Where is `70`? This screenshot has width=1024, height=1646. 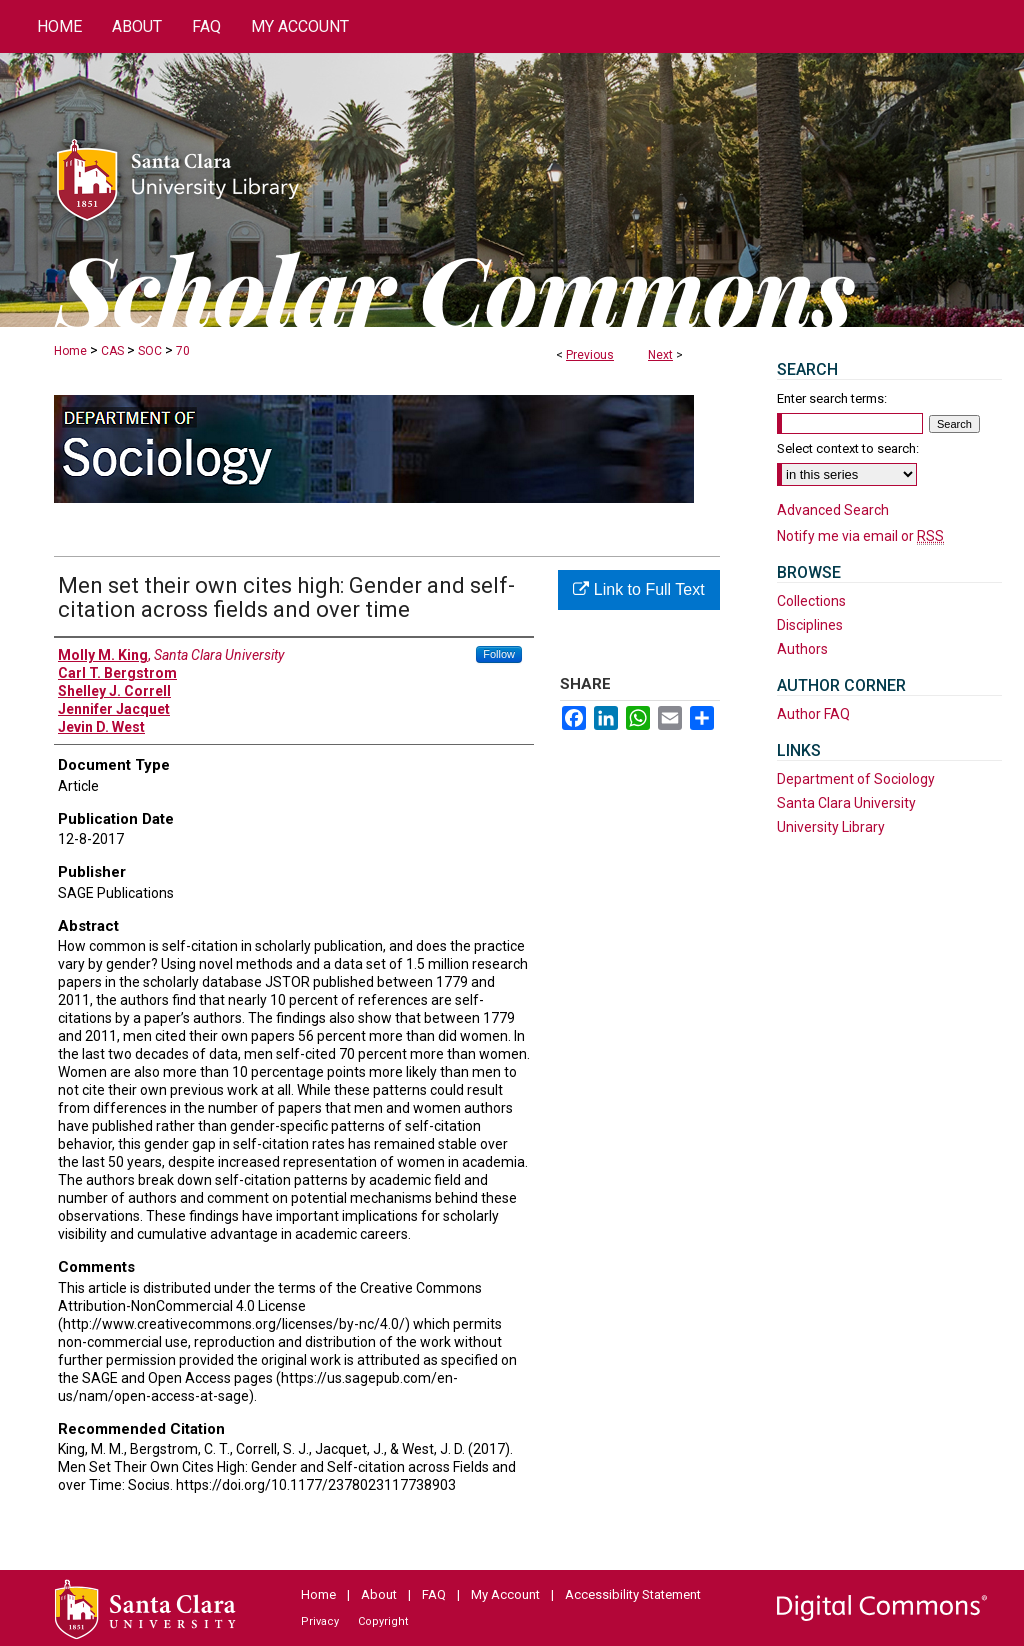
70 is located at coordinates (183, 351).